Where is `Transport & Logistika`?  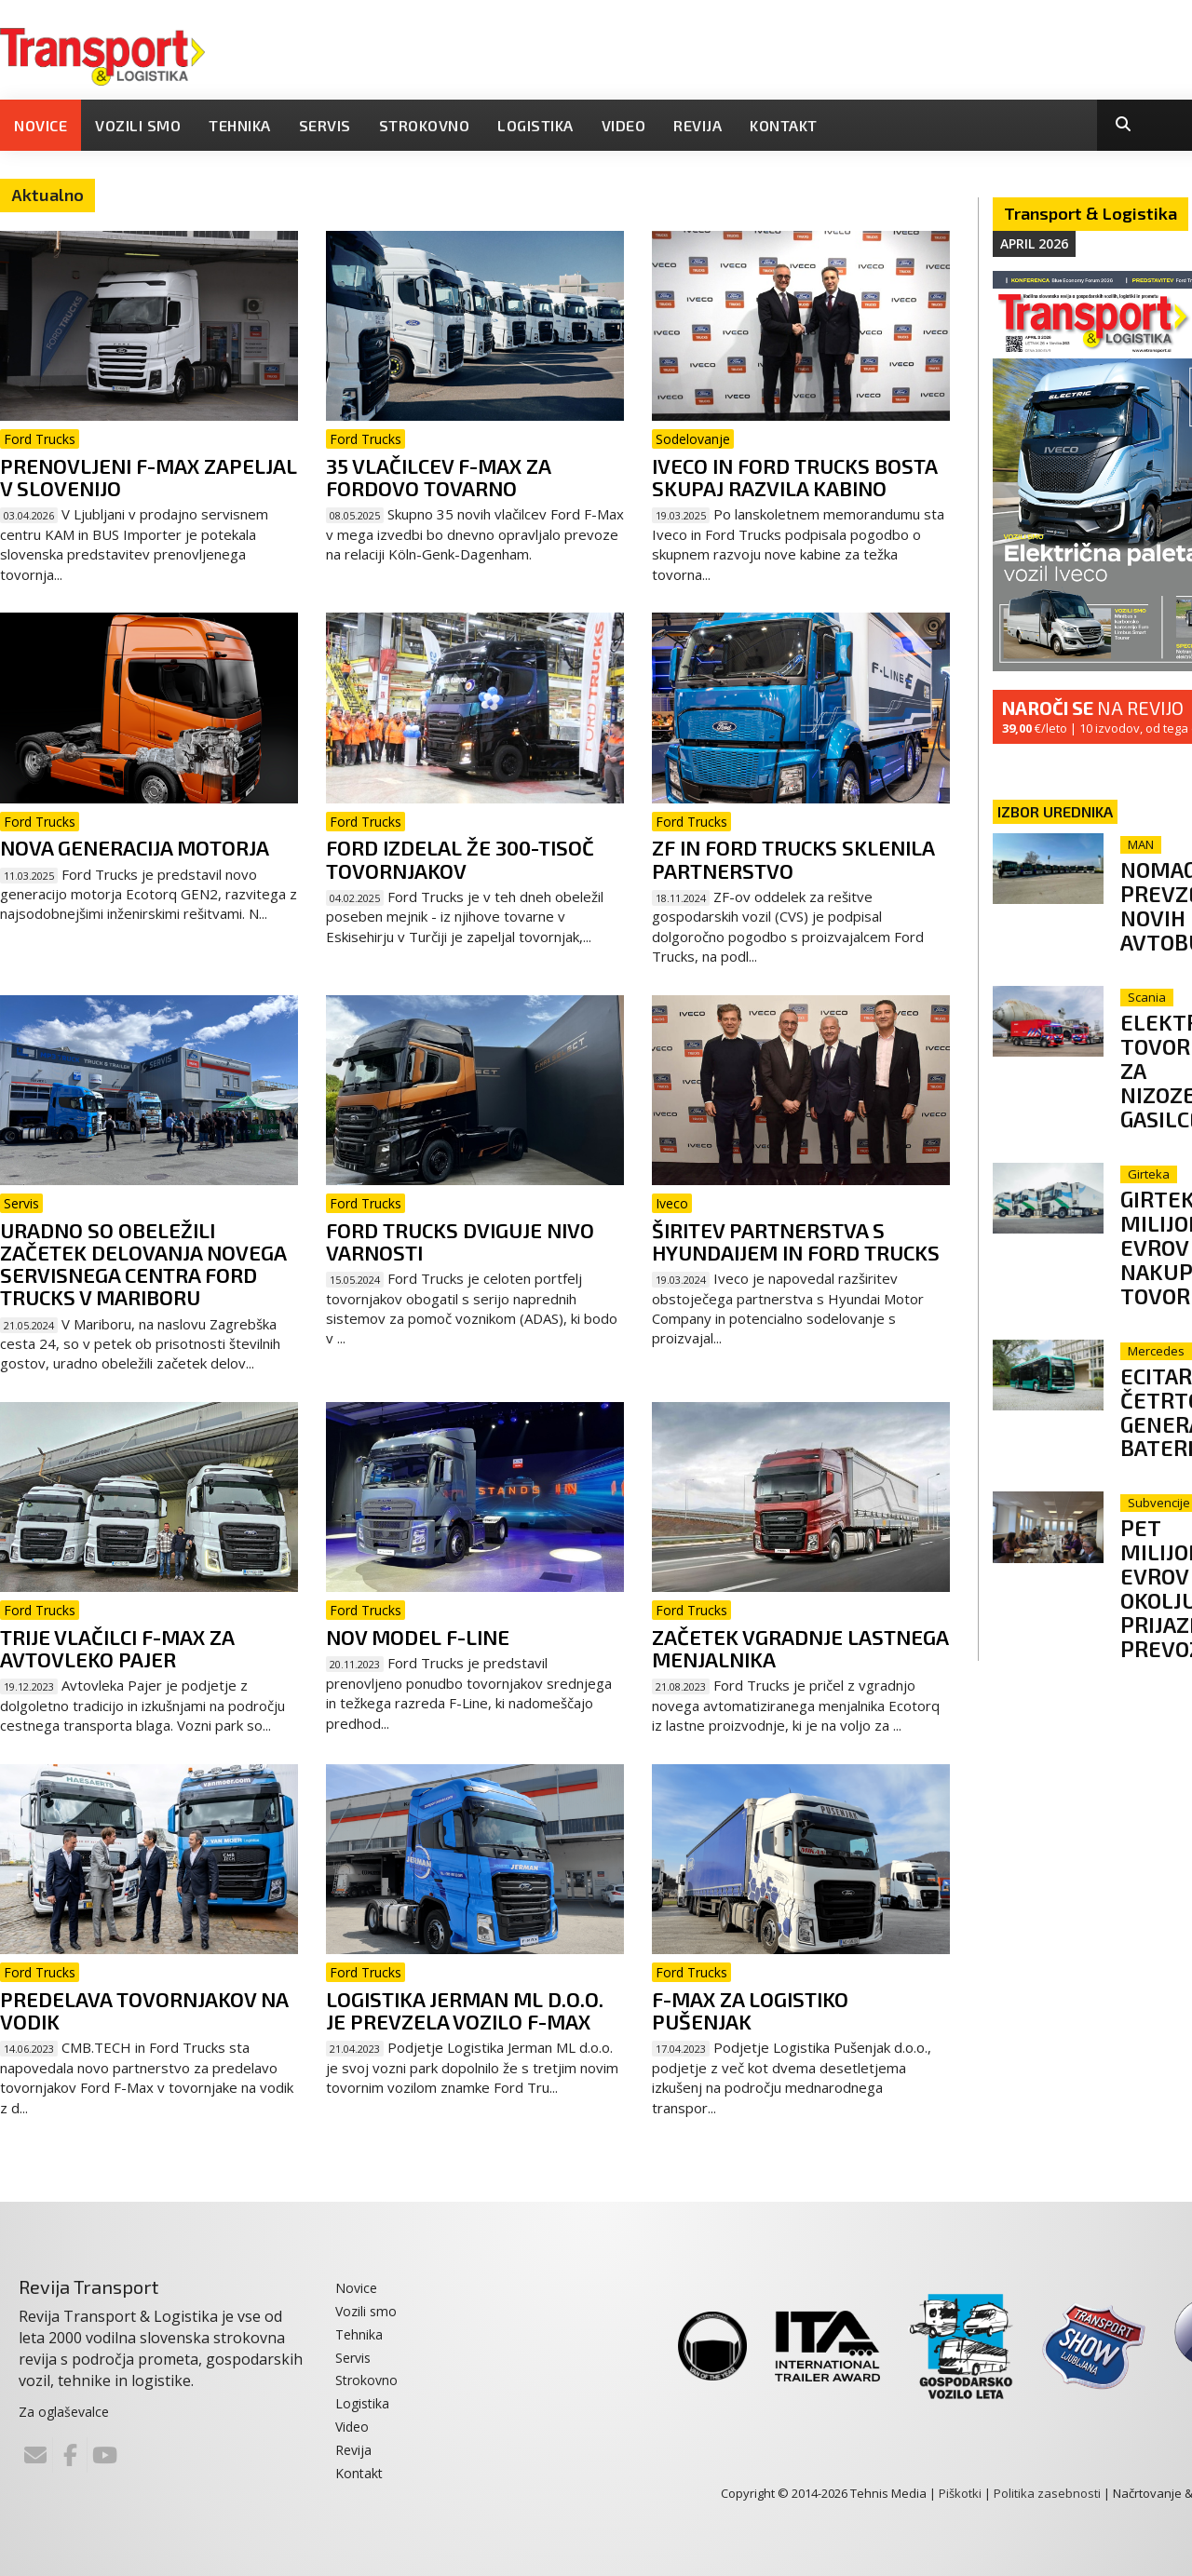
Transport & Logistika is located at coordinates (1090, 213).